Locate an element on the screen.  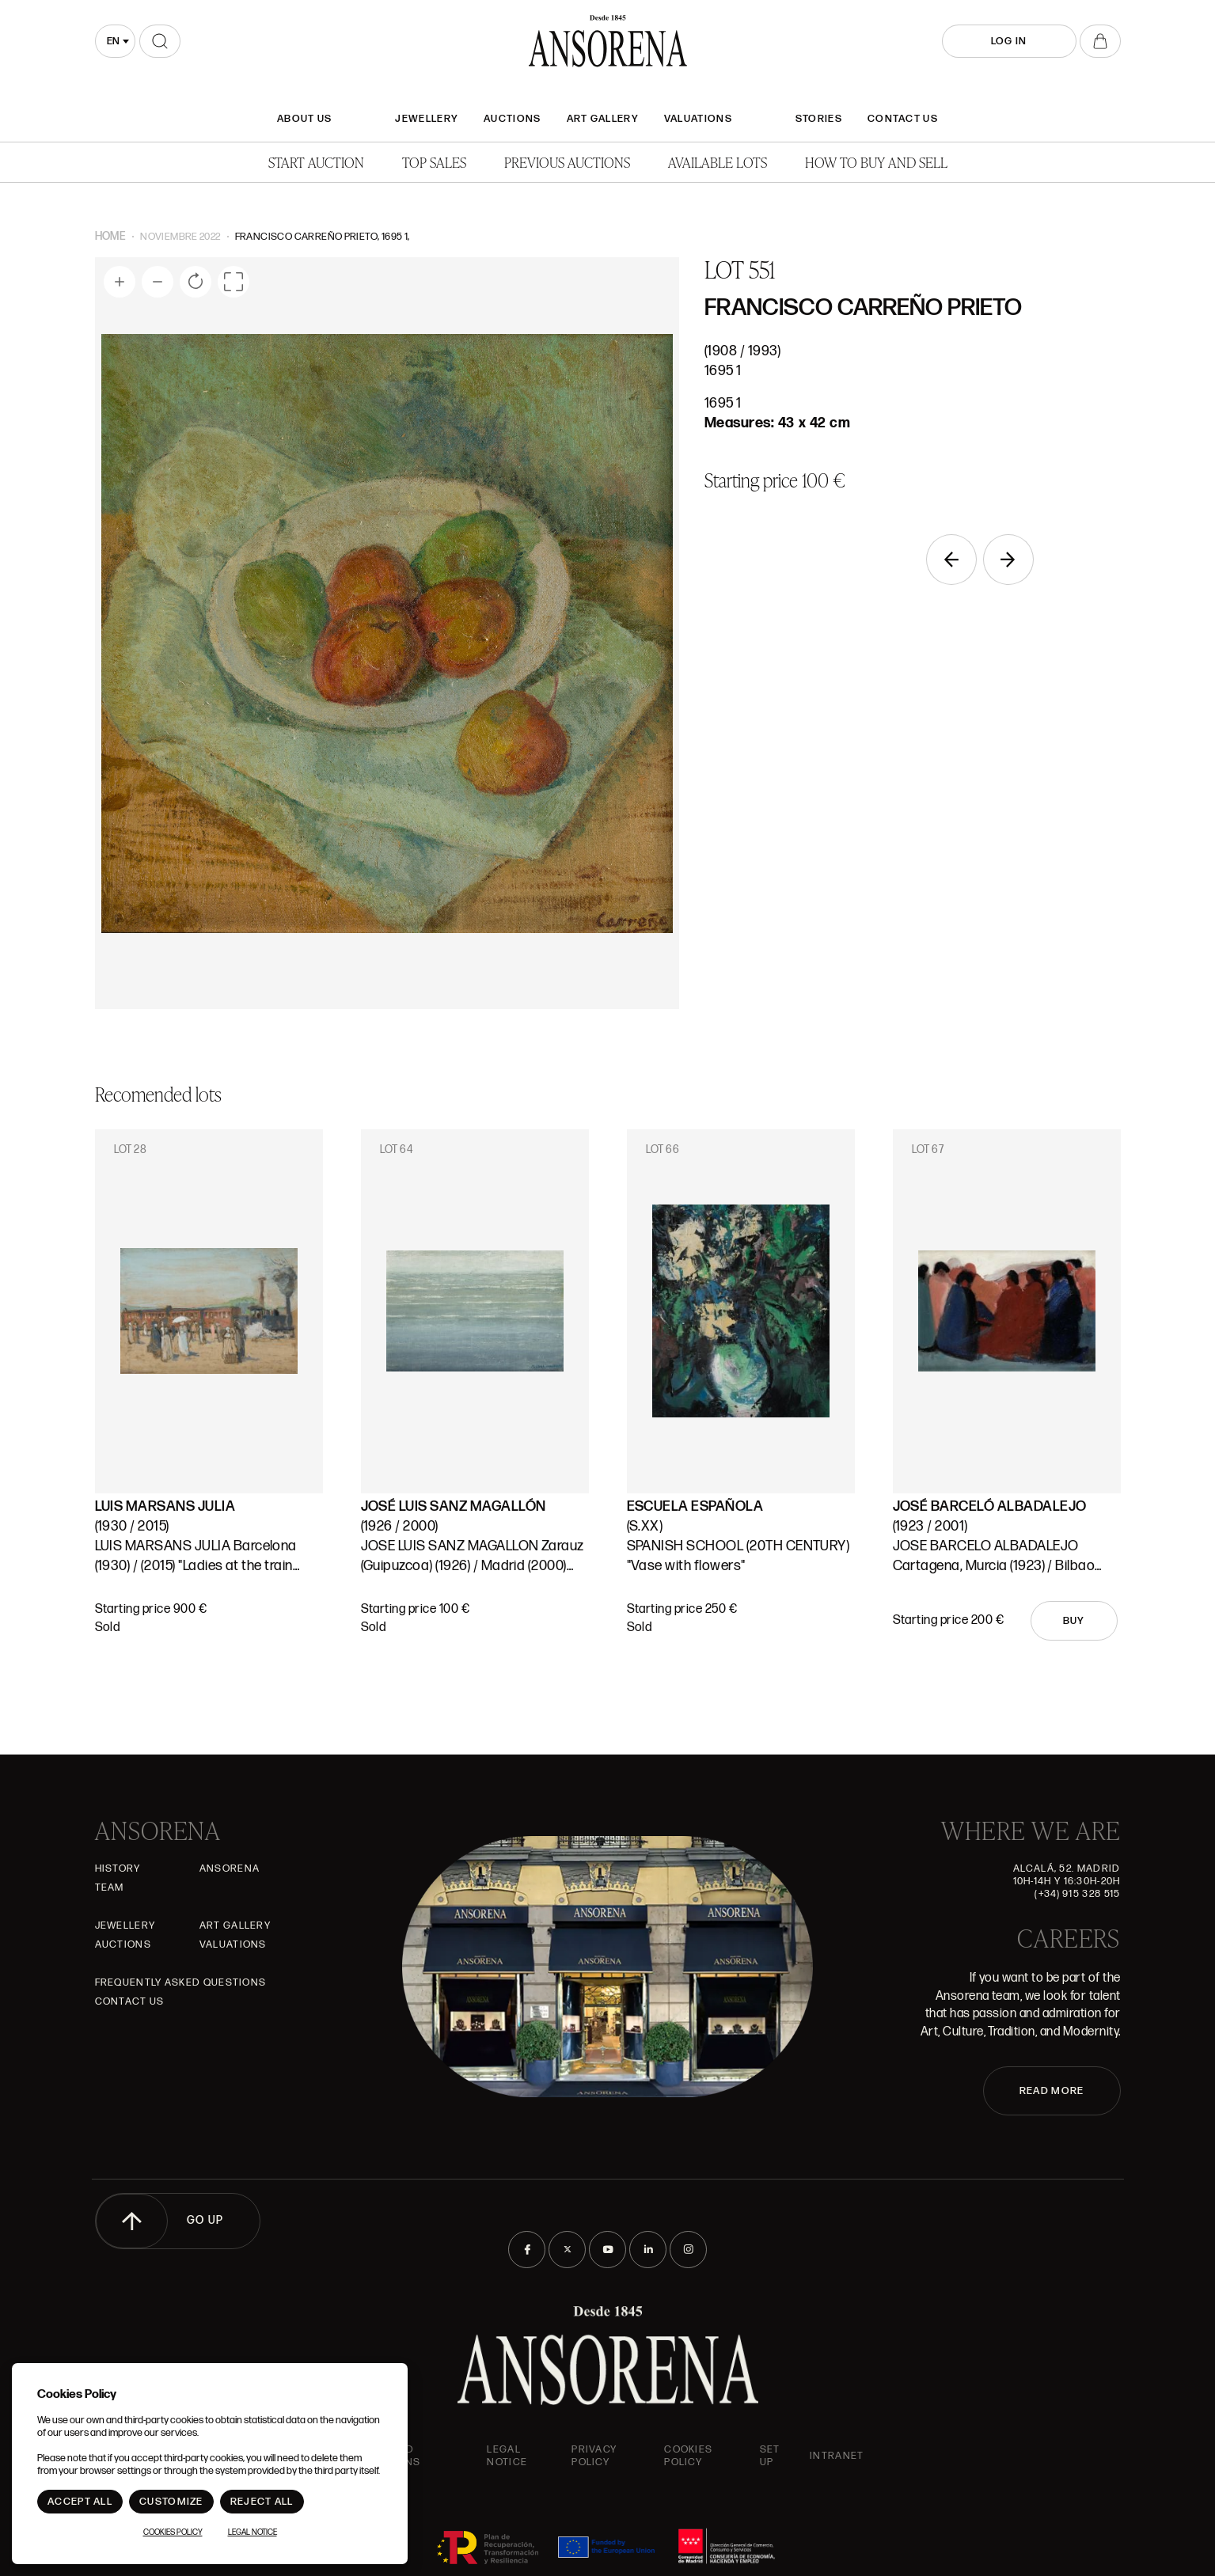
Stories is located at coordinates (818, 118).